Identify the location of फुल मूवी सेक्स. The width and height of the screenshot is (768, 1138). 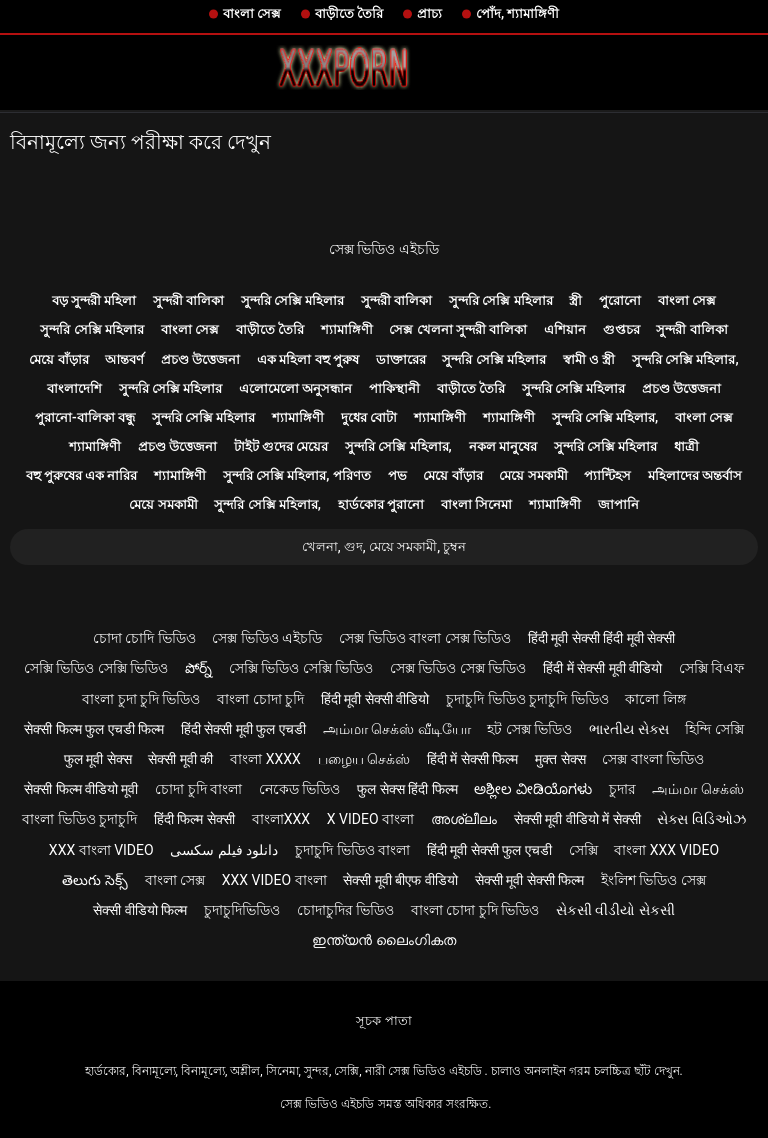
(98, 759).